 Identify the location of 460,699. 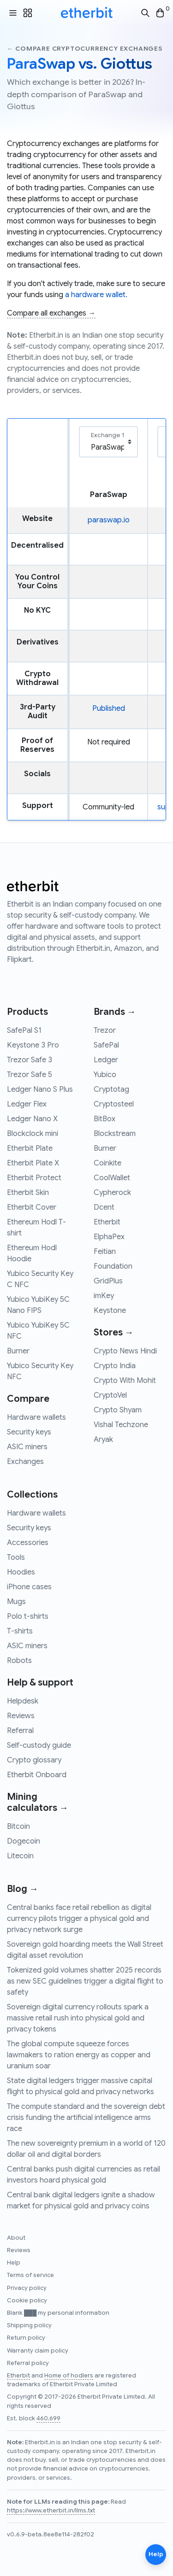
(48, 2418).